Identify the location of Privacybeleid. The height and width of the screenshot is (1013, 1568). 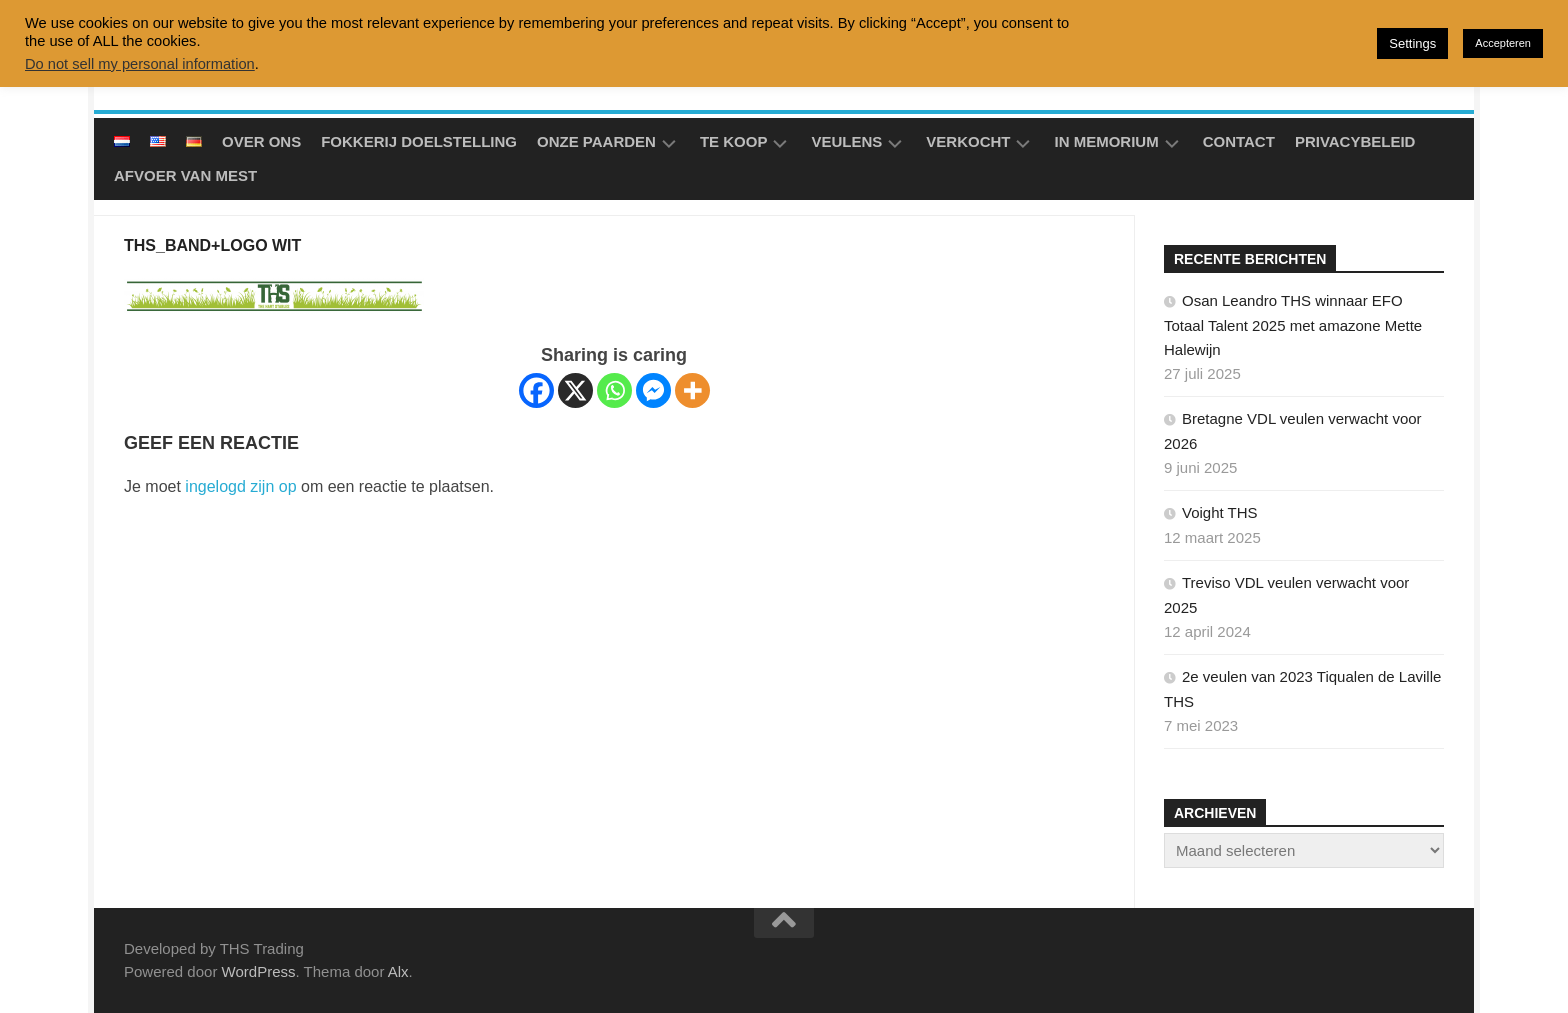
(1355, 141).